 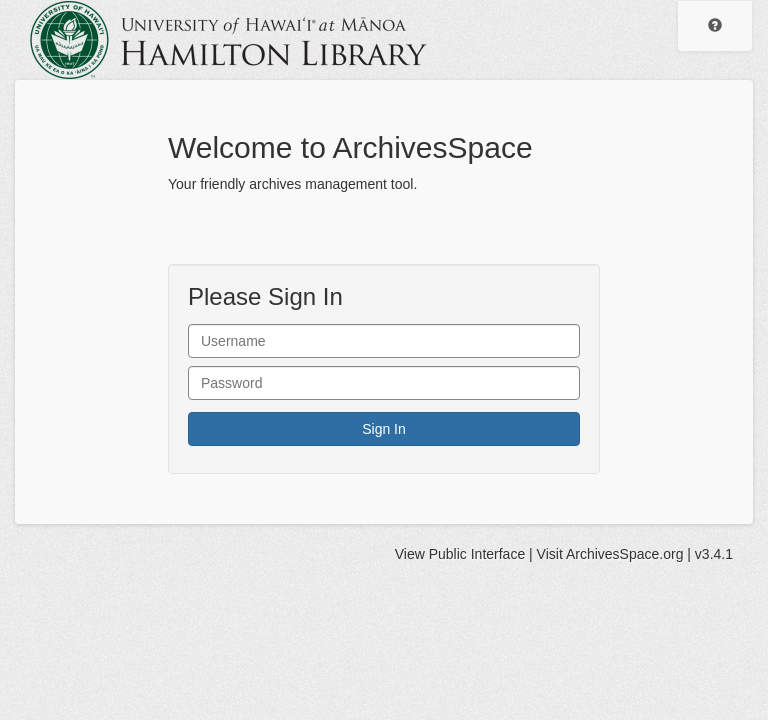 I want to click on [User Password], so click(x=384, y=383).